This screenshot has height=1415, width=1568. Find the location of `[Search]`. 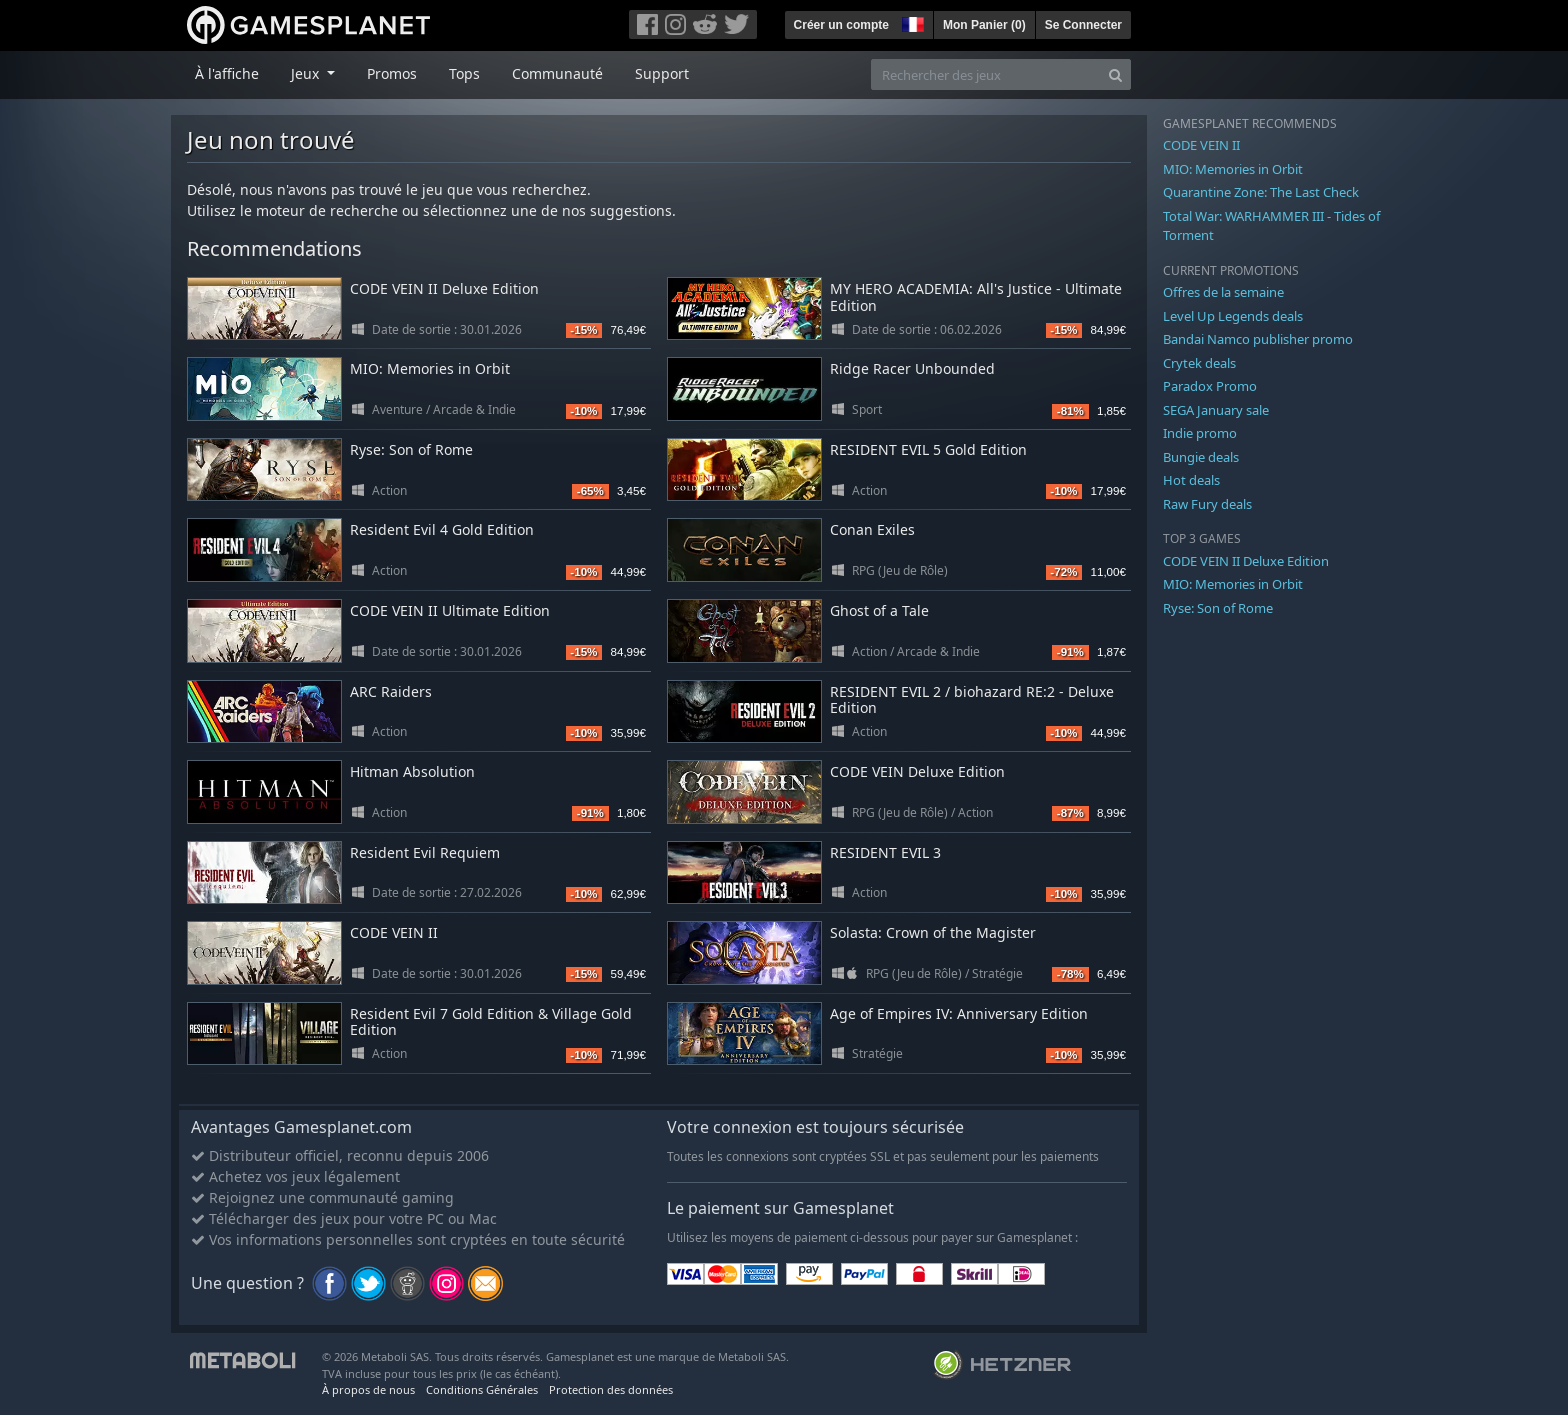

[Search] is located at coordinates (1115, 74).